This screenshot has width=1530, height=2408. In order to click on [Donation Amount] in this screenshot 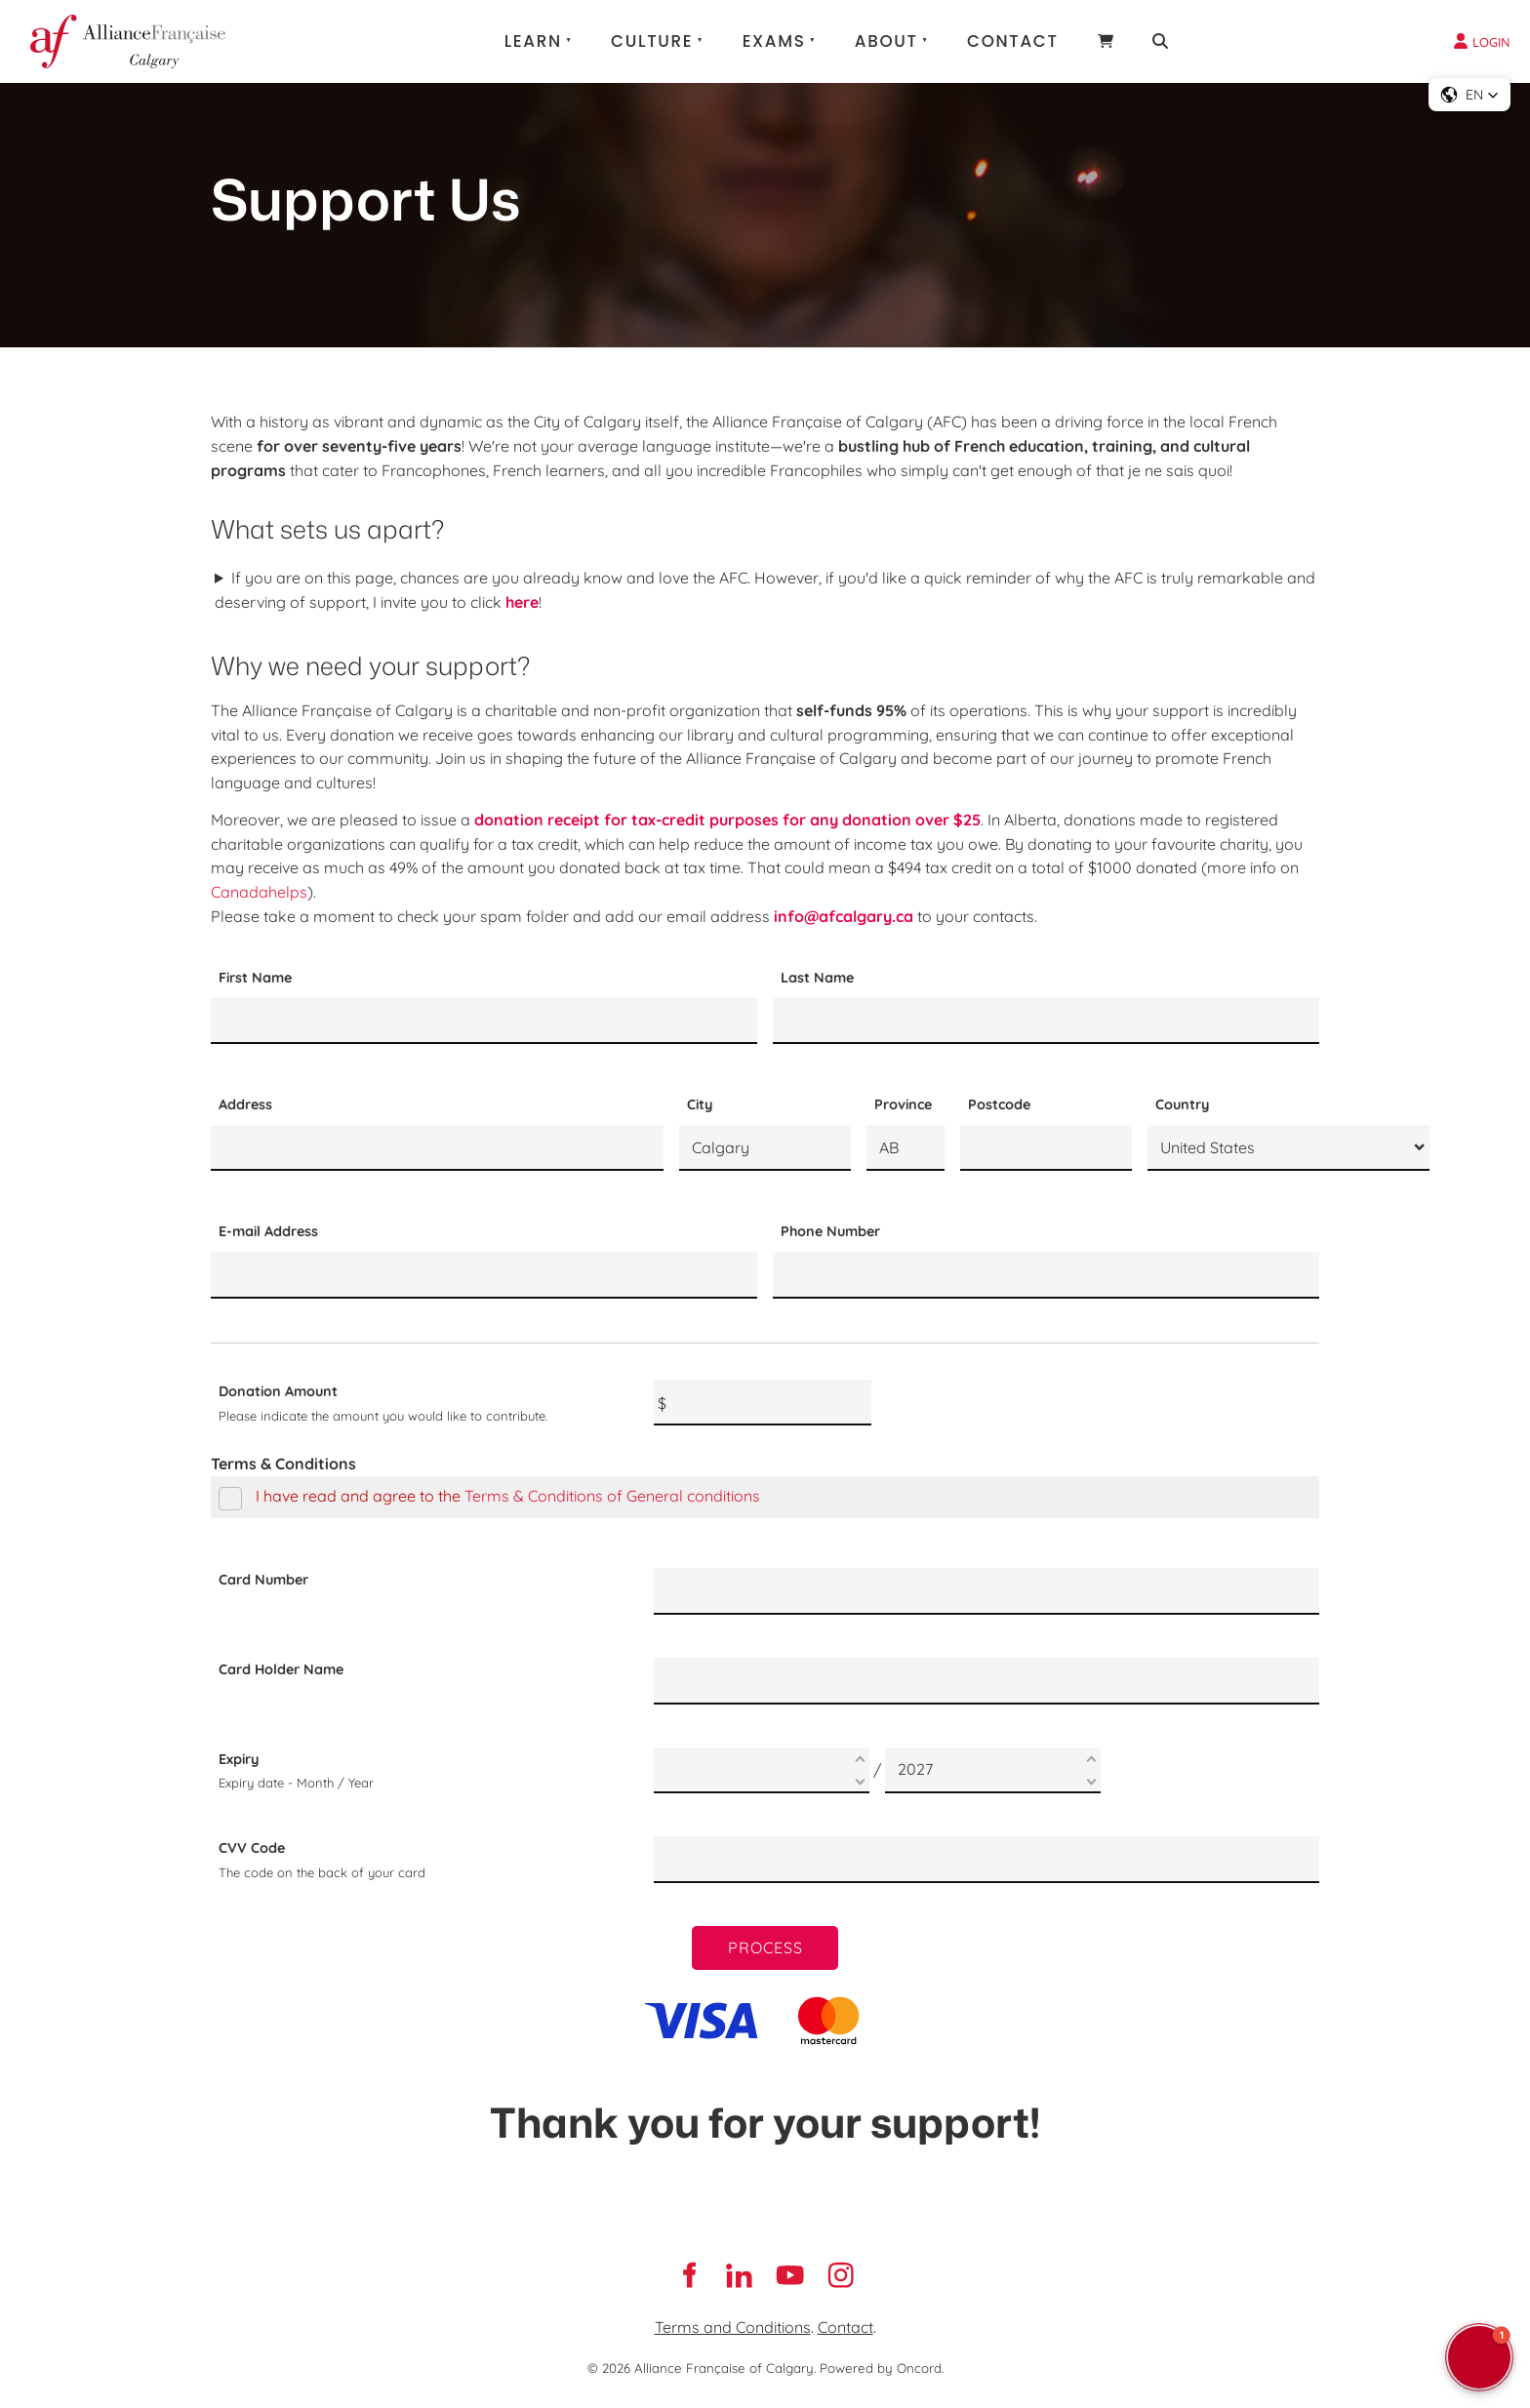, I will do `click(762, 1403)`.